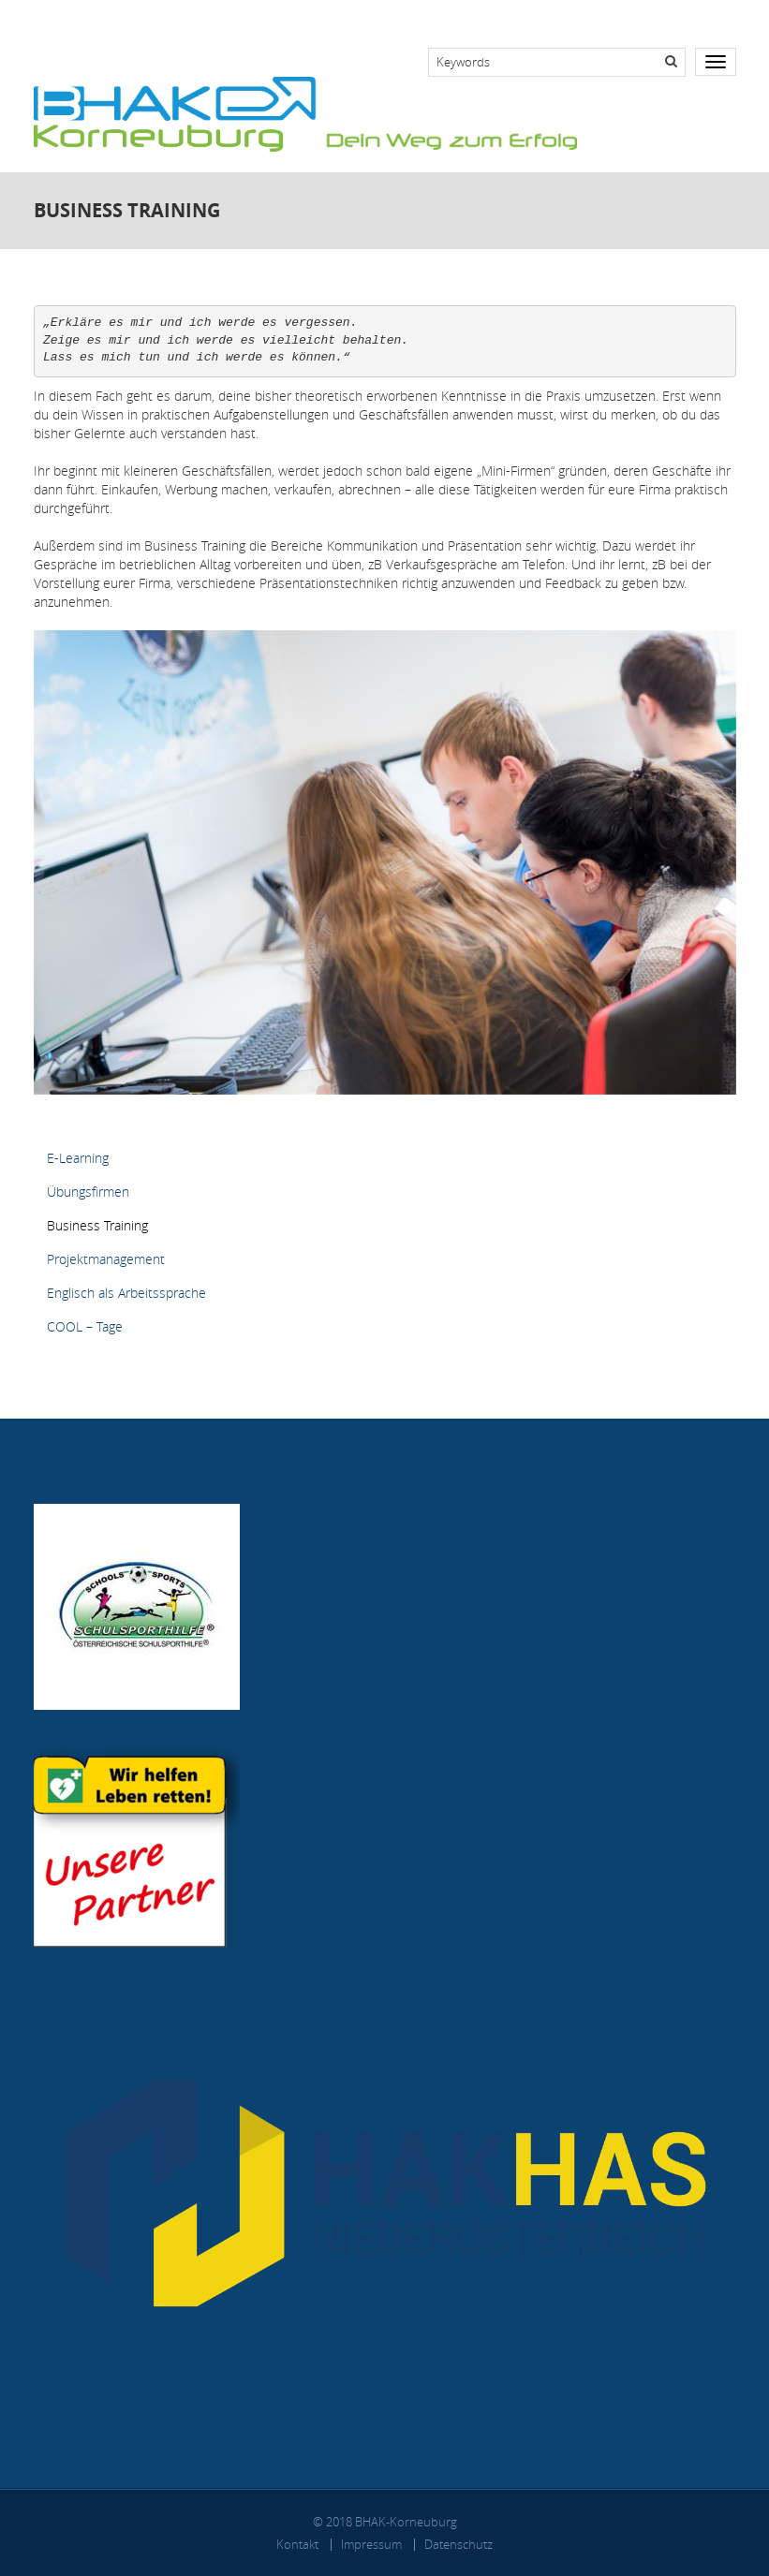 The height and width of the screenshot is (2576, 769). I want to click on E-Learning, so click(78, 1158).